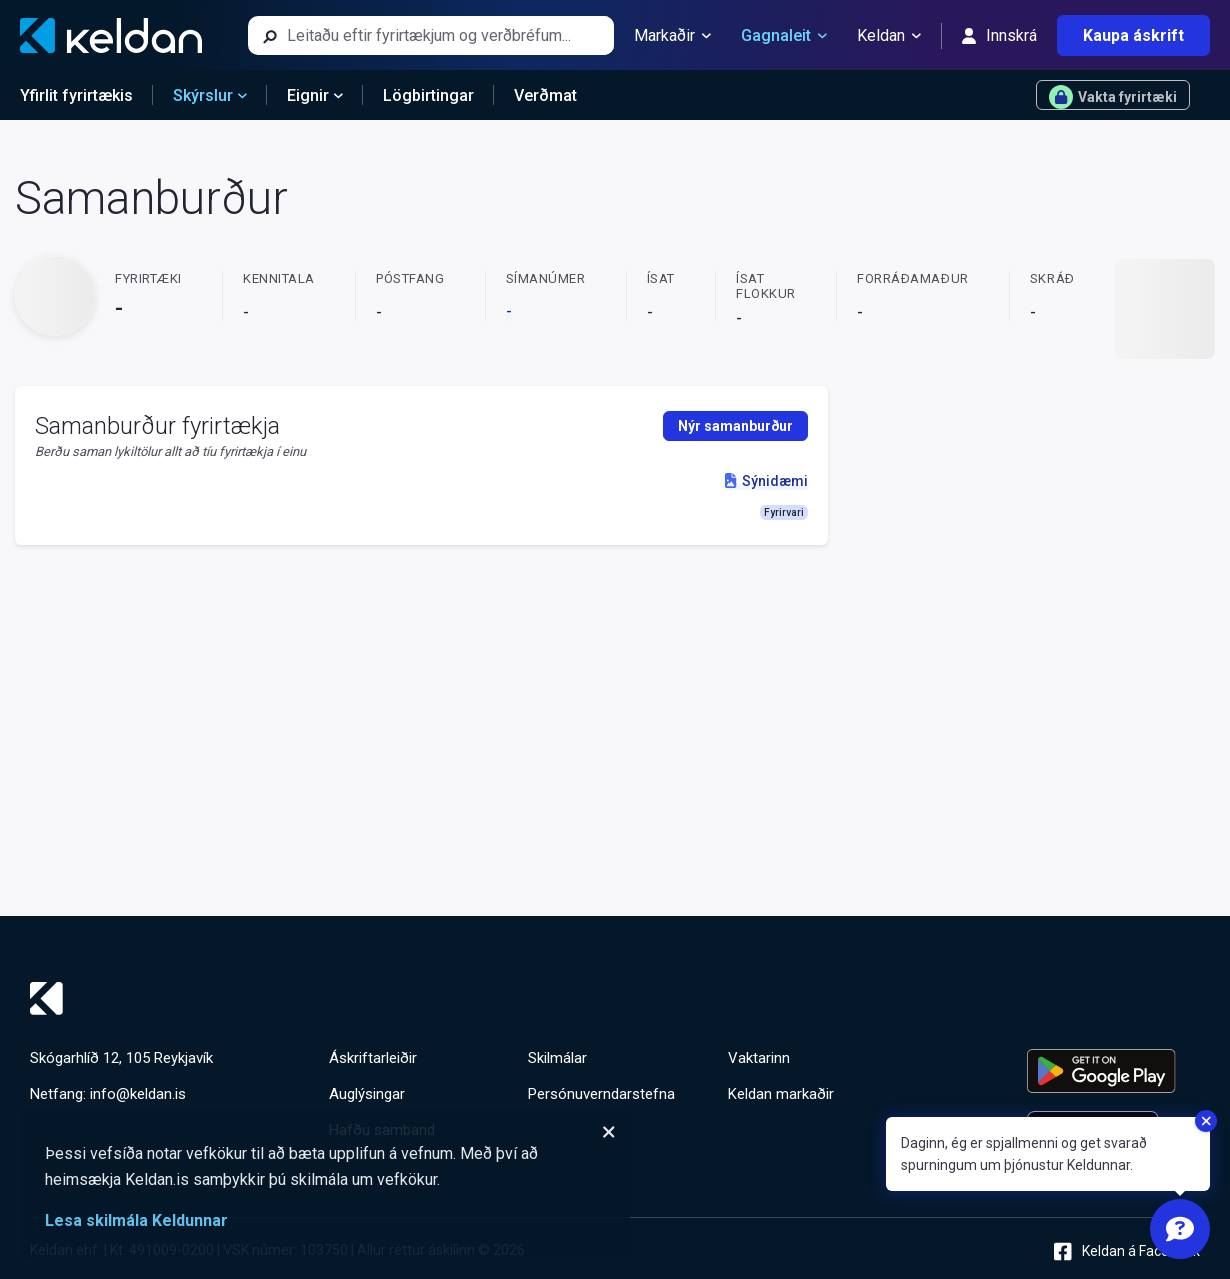  Describe the element at coordinates (373, 1058) in the screenshot. I see `Áskriftarleiðir` at that location.